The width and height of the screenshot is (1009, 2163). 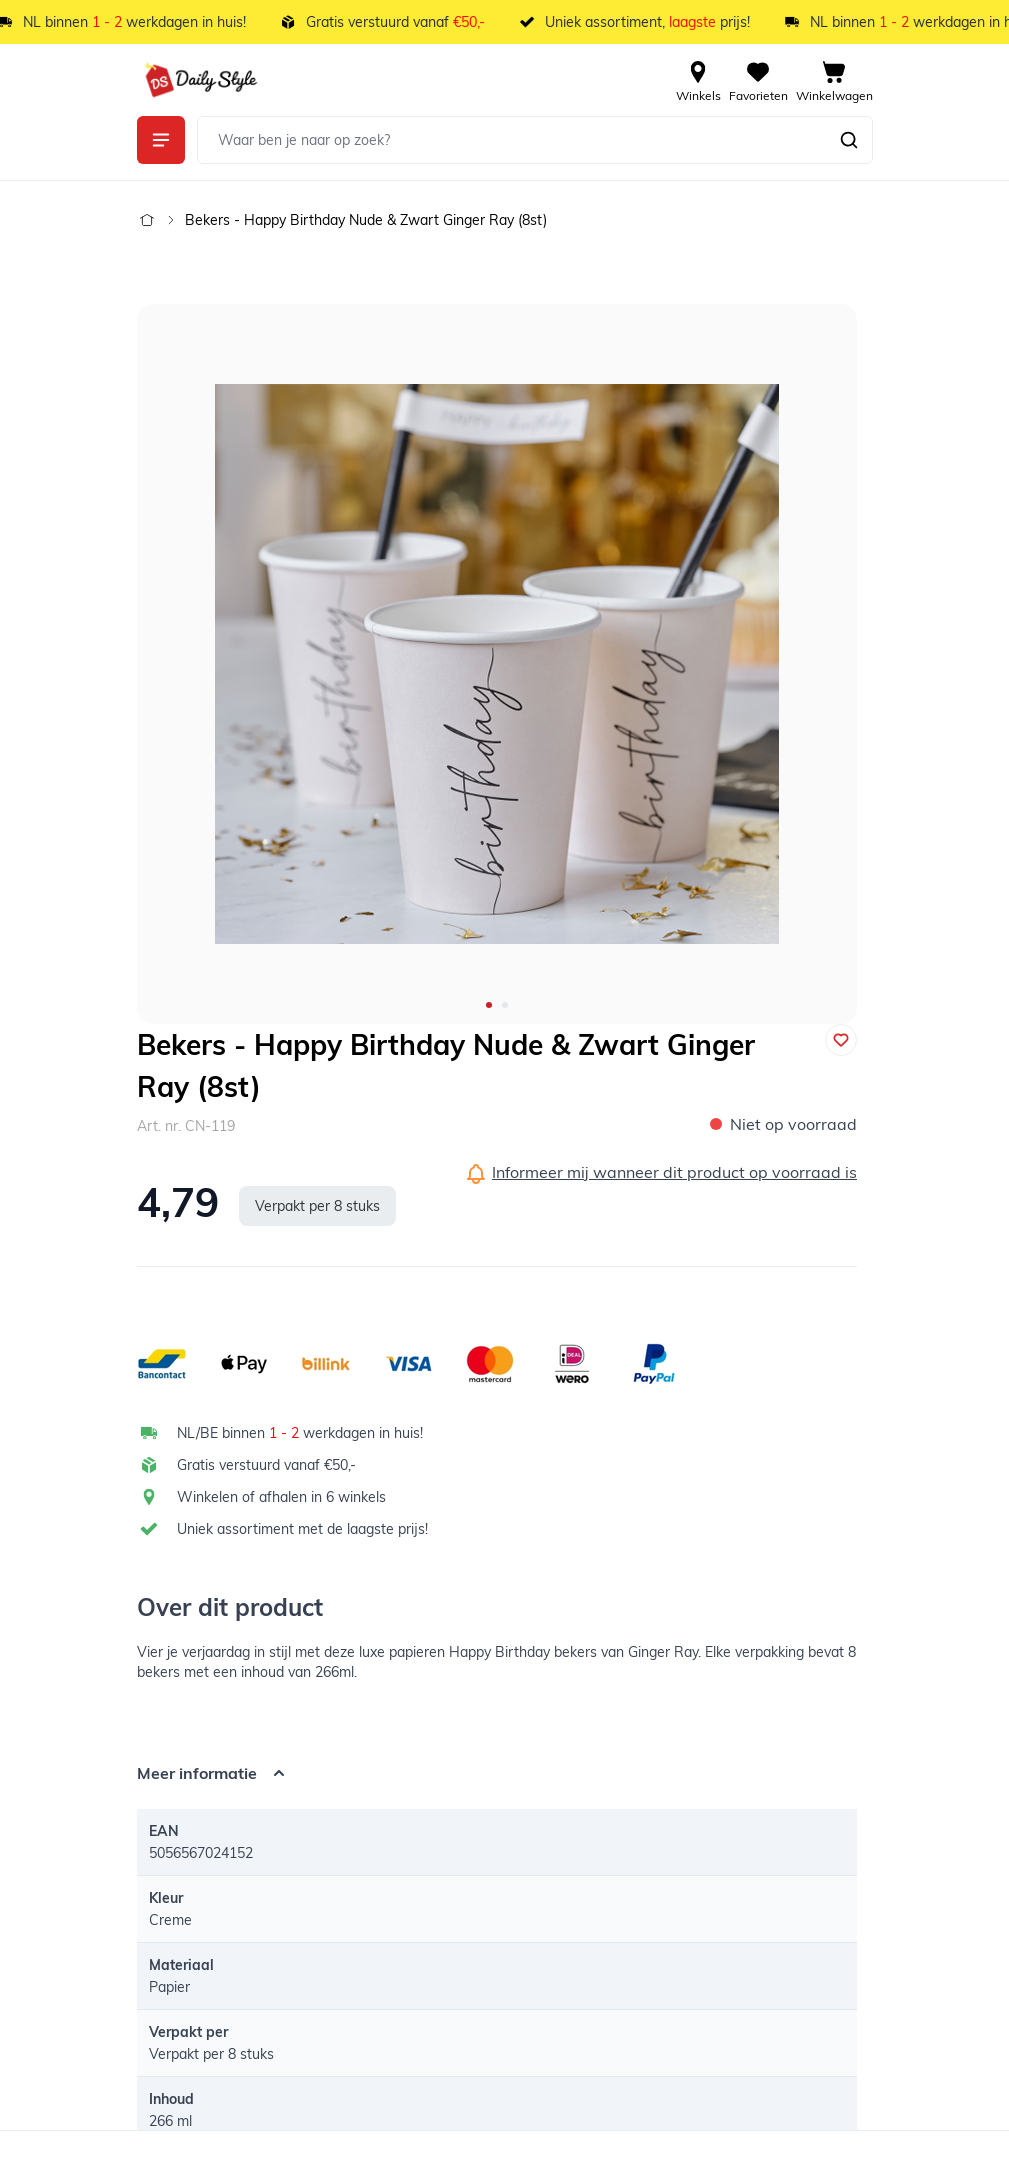 I want to click on [Zoeken], so click(x=849, y=140).